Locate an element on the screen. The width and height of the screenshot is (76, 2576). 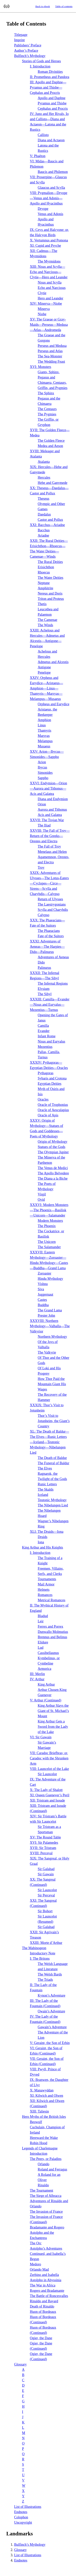
: Arthur (Continued) is located at coordinates (45, 1700).